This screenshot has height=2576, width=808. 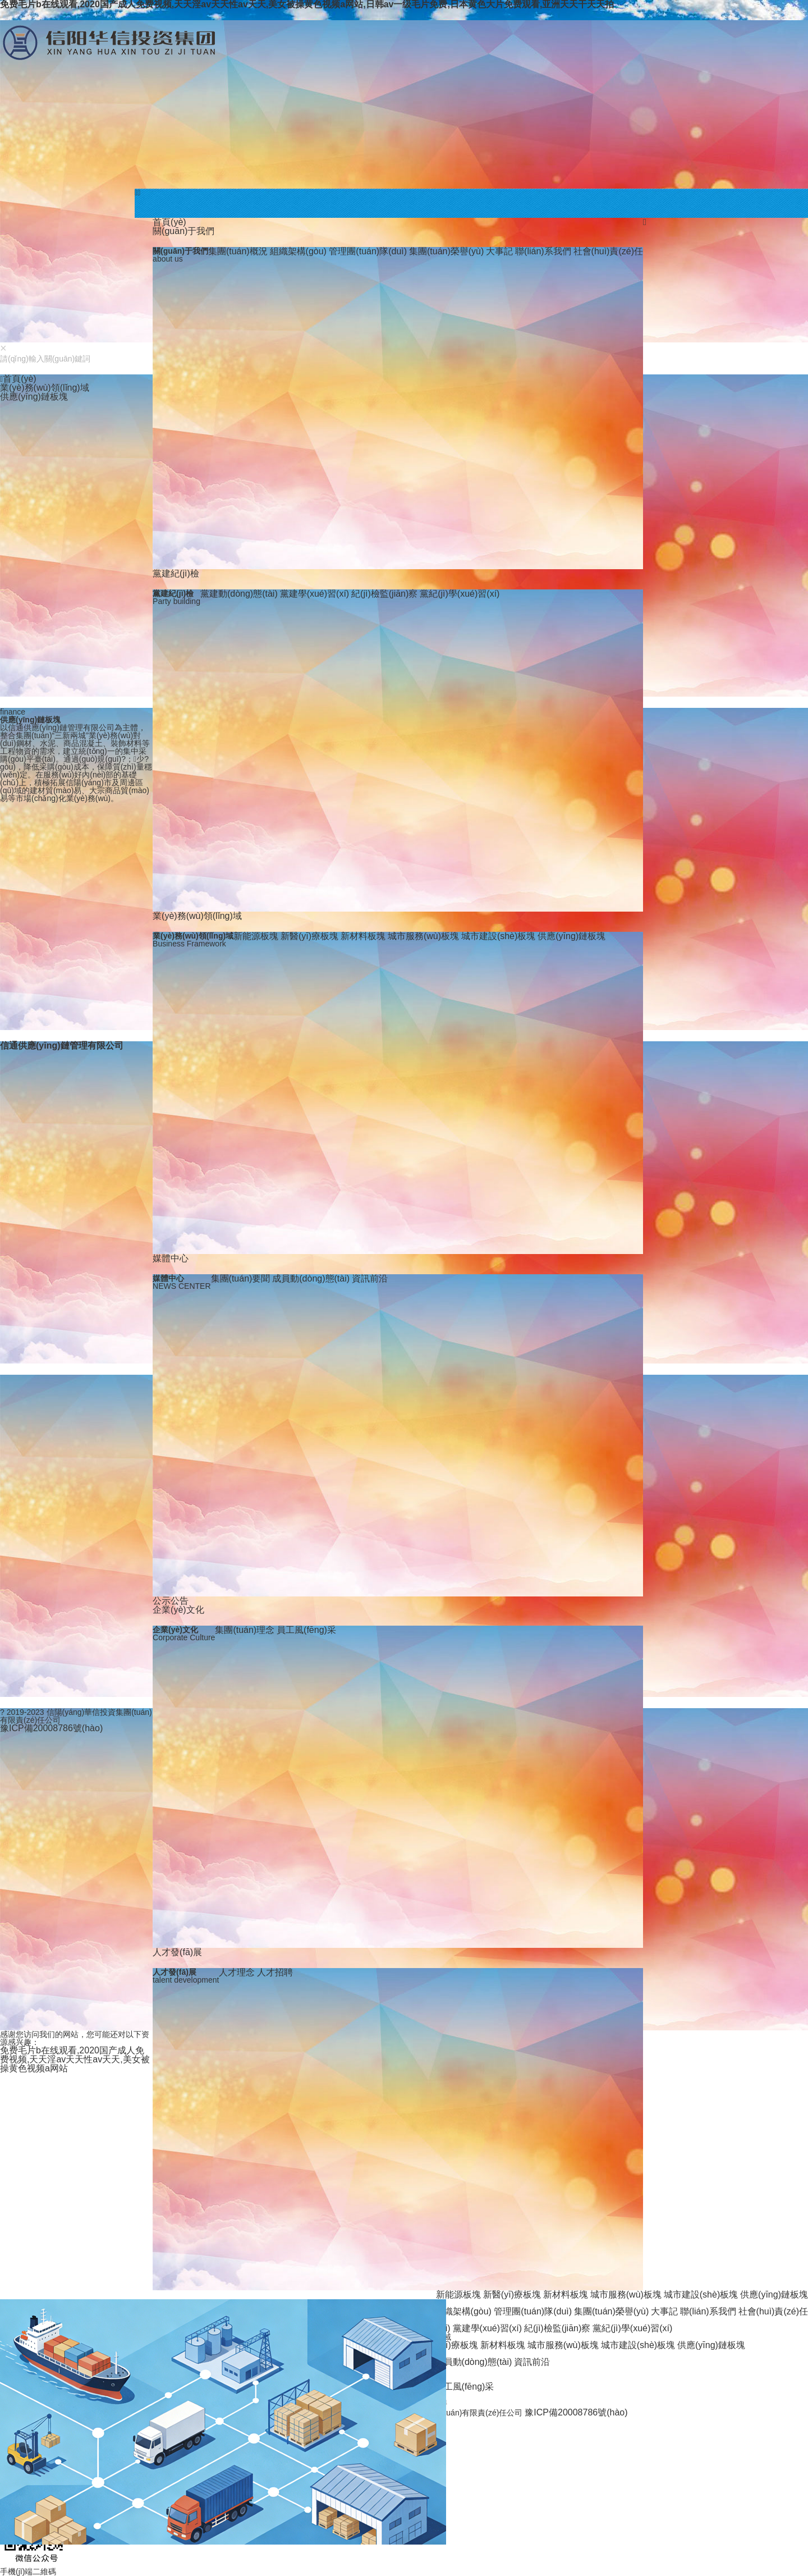 I want to click on 新材料板塊, so click(x=363, y=936).